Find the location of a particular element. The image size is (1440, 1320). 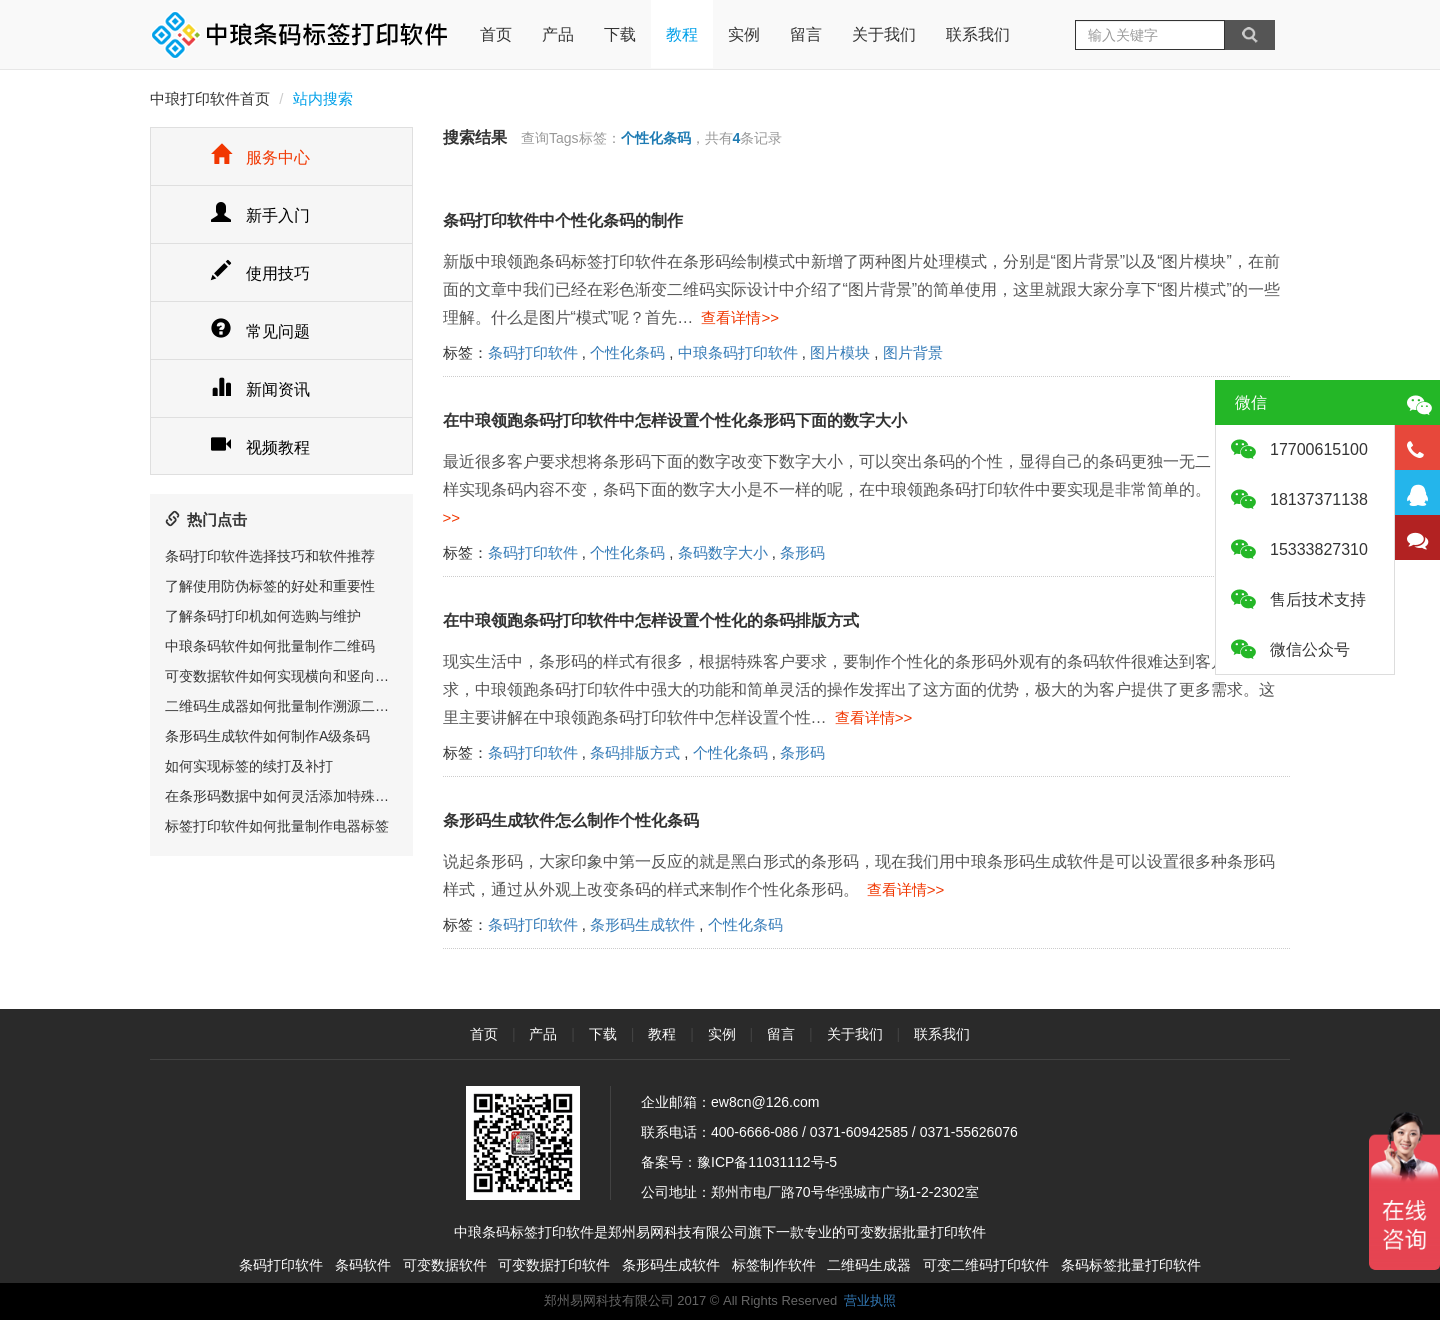

条码数字大小 is located at coordinates (723, 552).